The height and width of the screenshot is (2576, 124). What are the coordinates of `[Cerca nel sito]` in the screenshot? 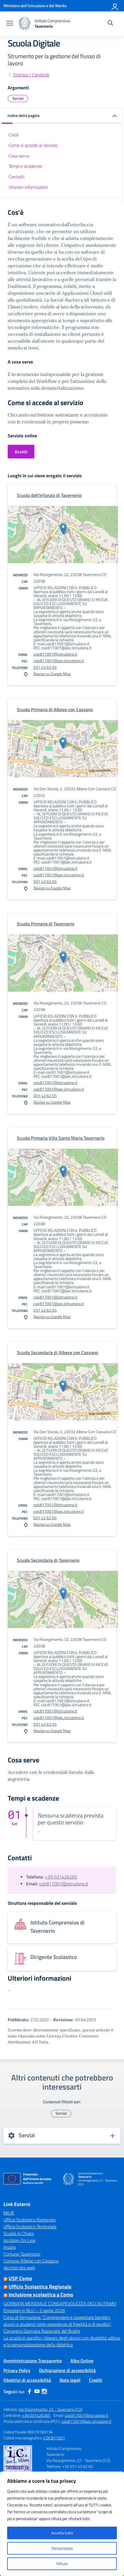 It's located at (110, 23).